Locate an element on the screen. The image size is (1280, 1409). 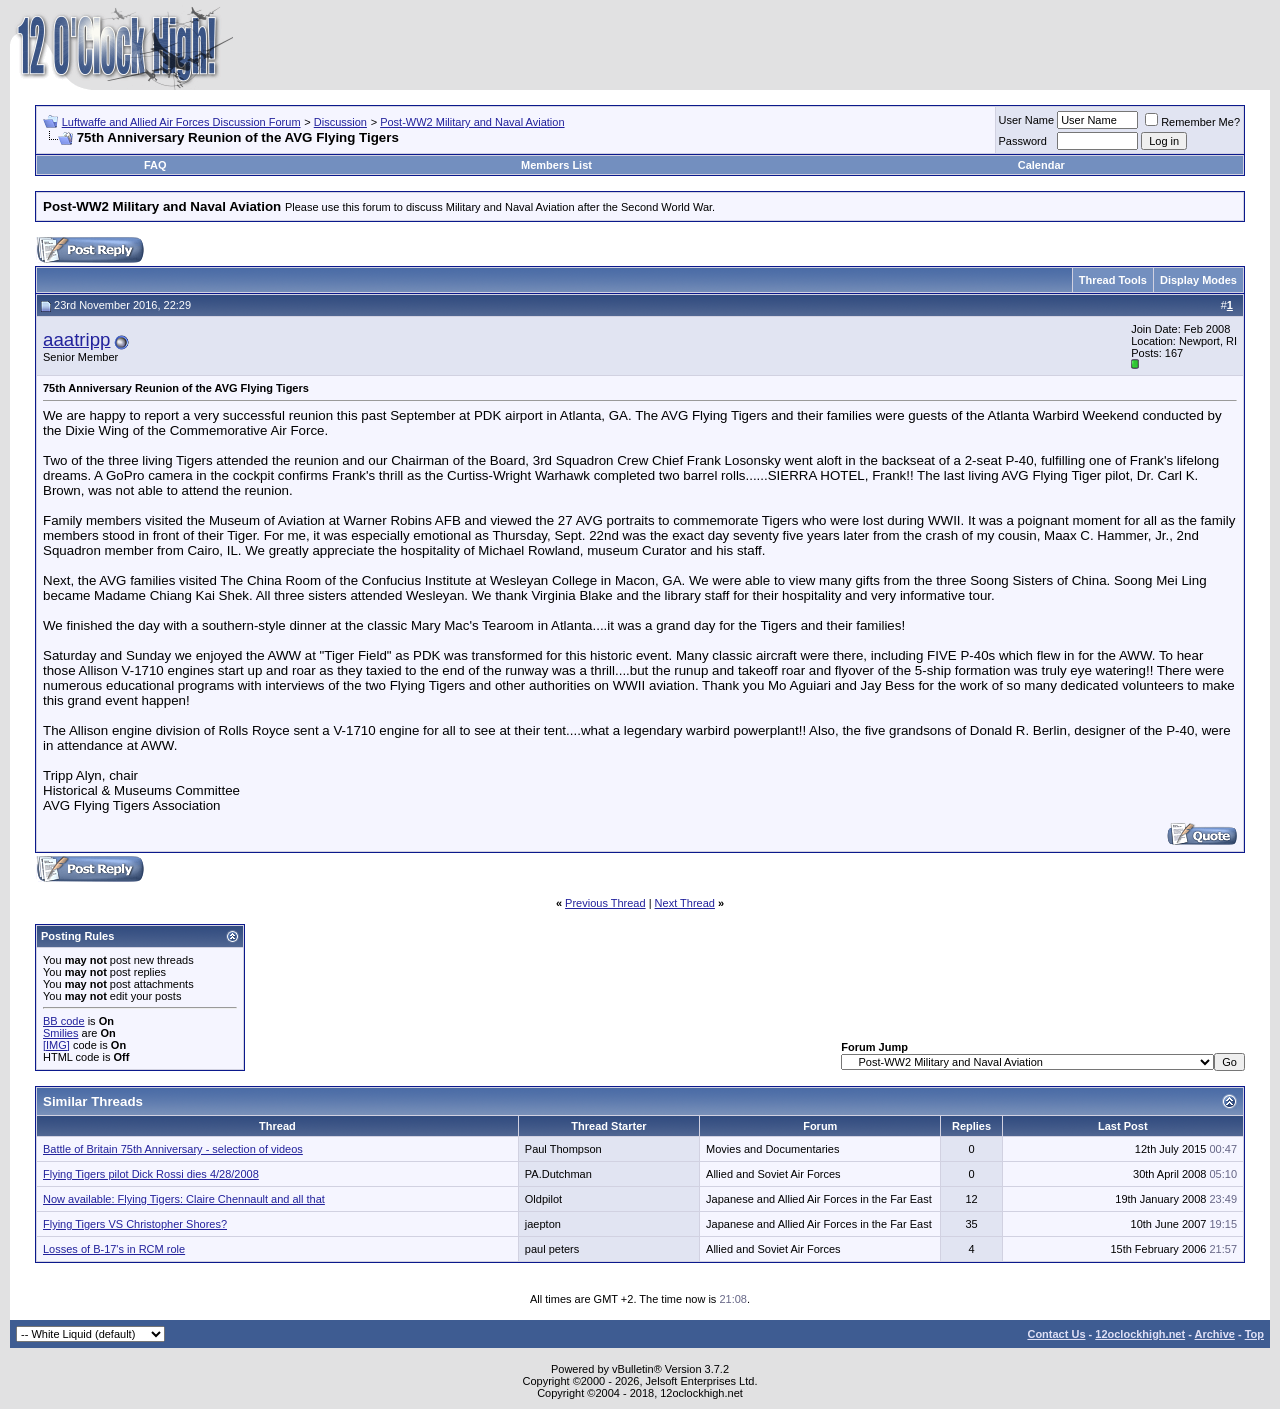
Contact Us is located at coordinates (1056, 1334).